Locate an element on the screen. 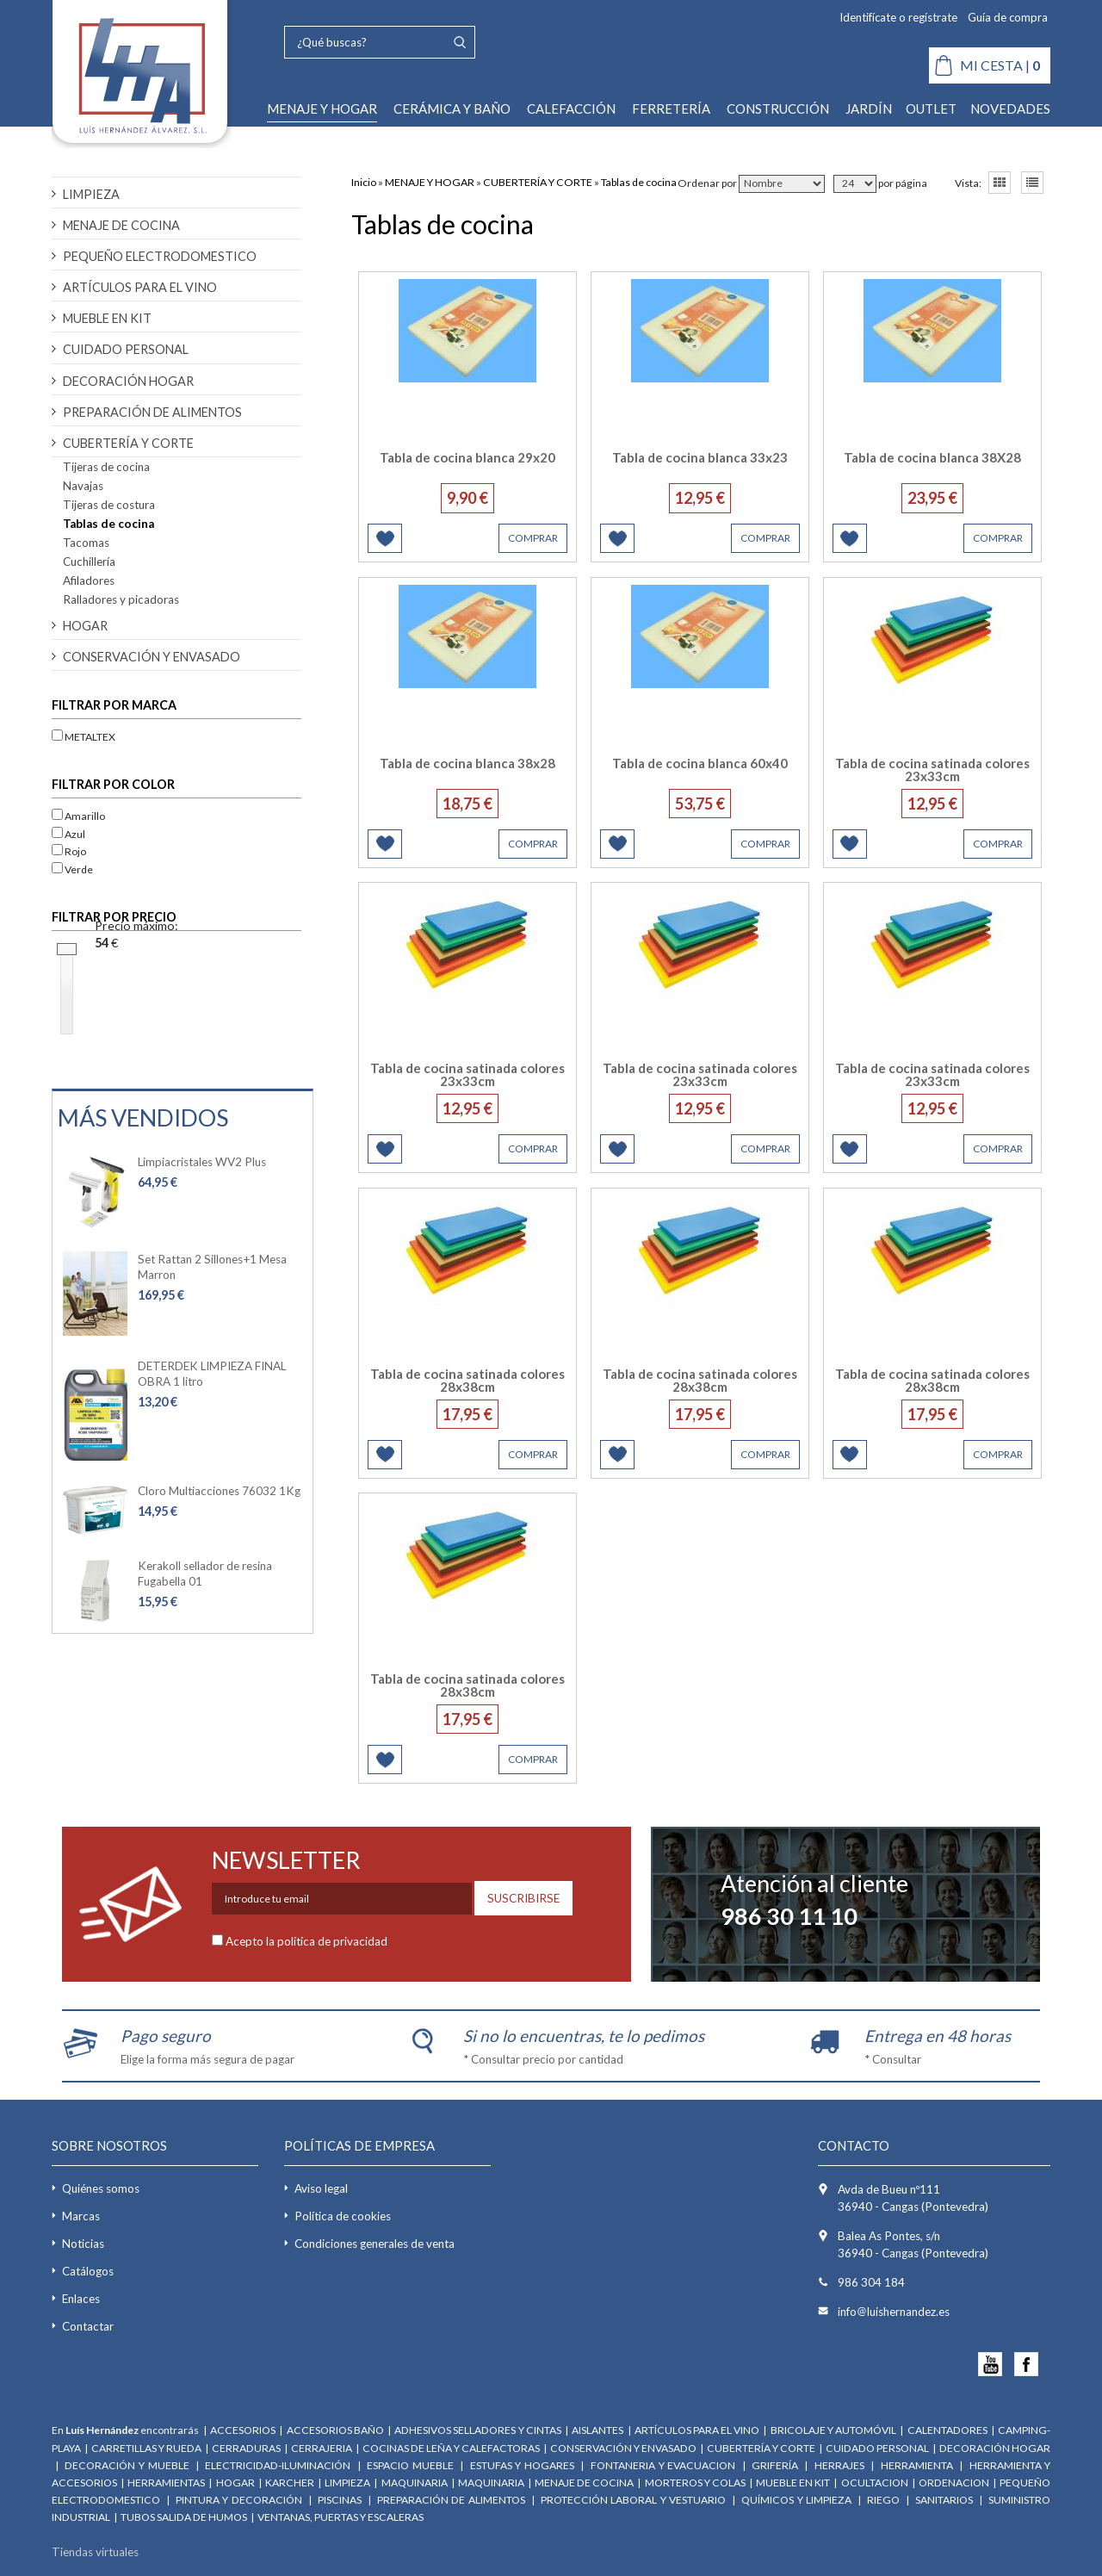 Image resolution: width=1102 pixels, height=2576 pixels. ADHESIVOS SELLADORES Y CINTAS is located at coordinates (477, 2430).